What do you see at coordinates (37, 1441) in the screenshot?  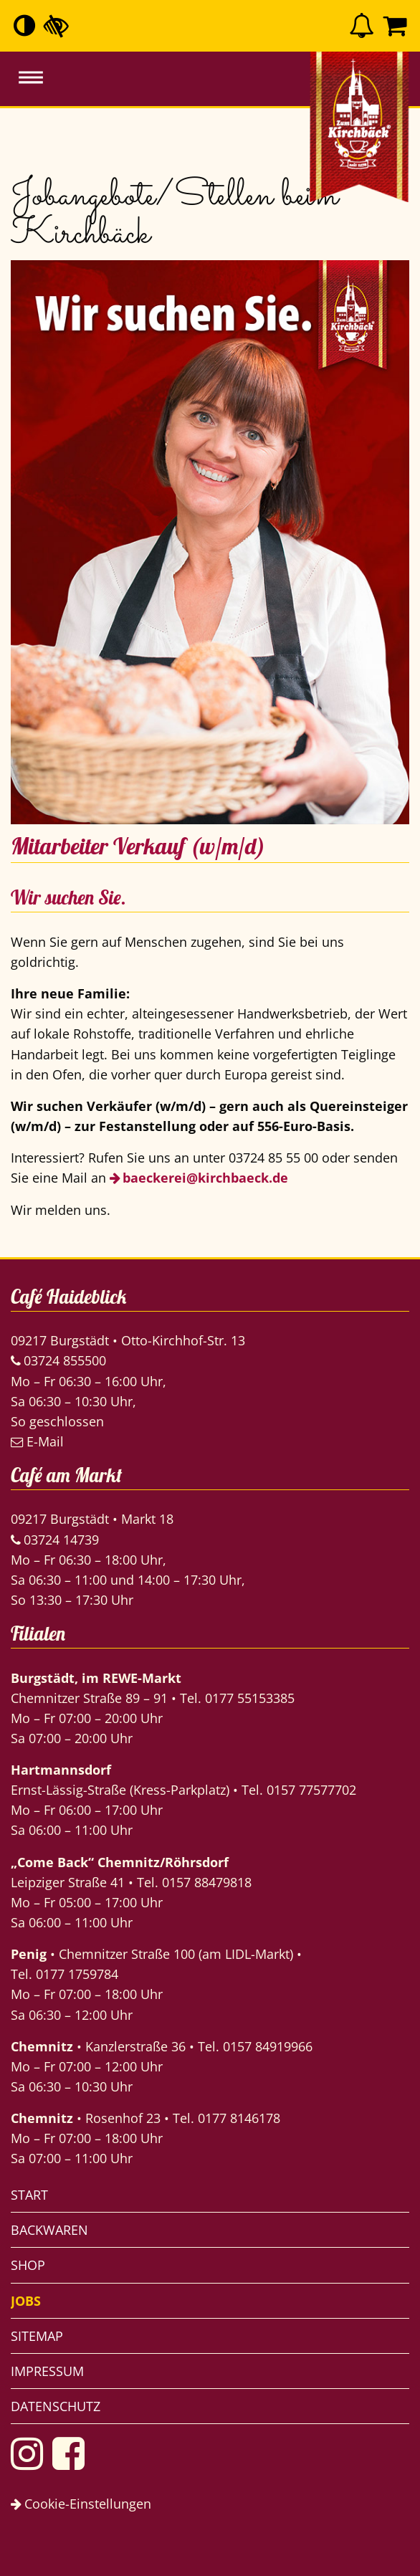 I see `E-Mail` at bounding box center [37, 1441].